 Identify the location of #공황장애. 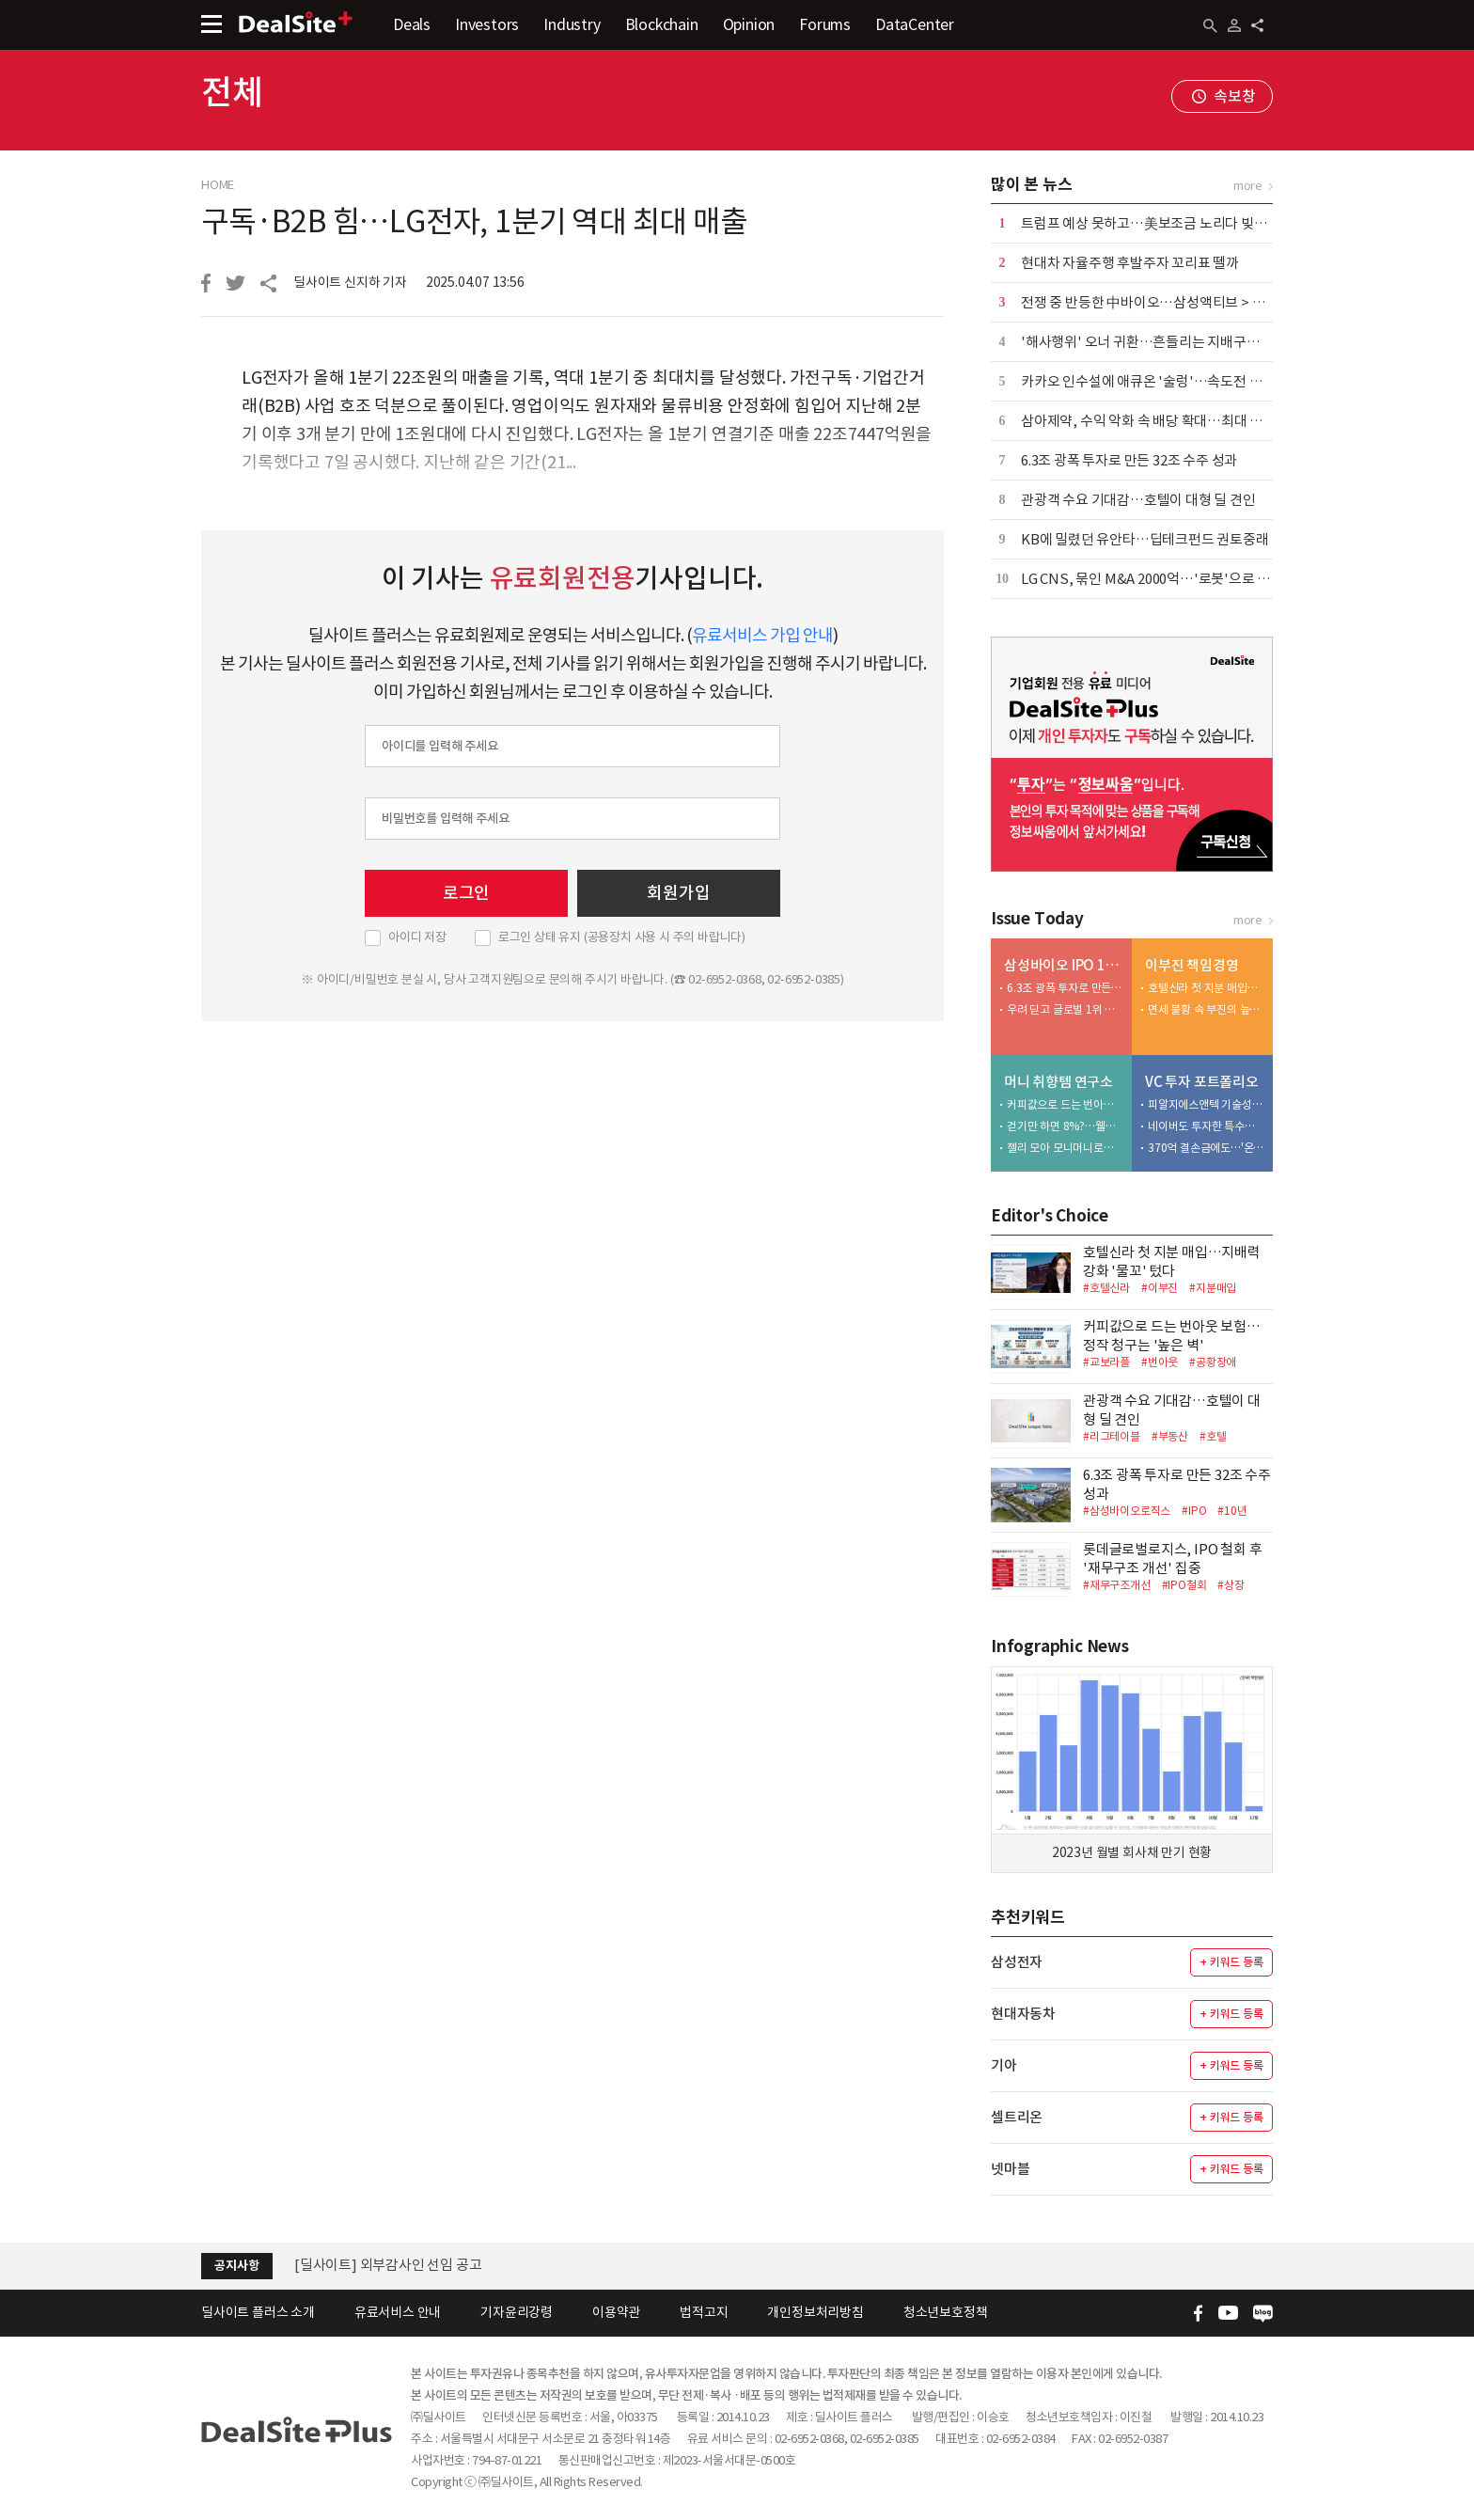
(1212, 1362).